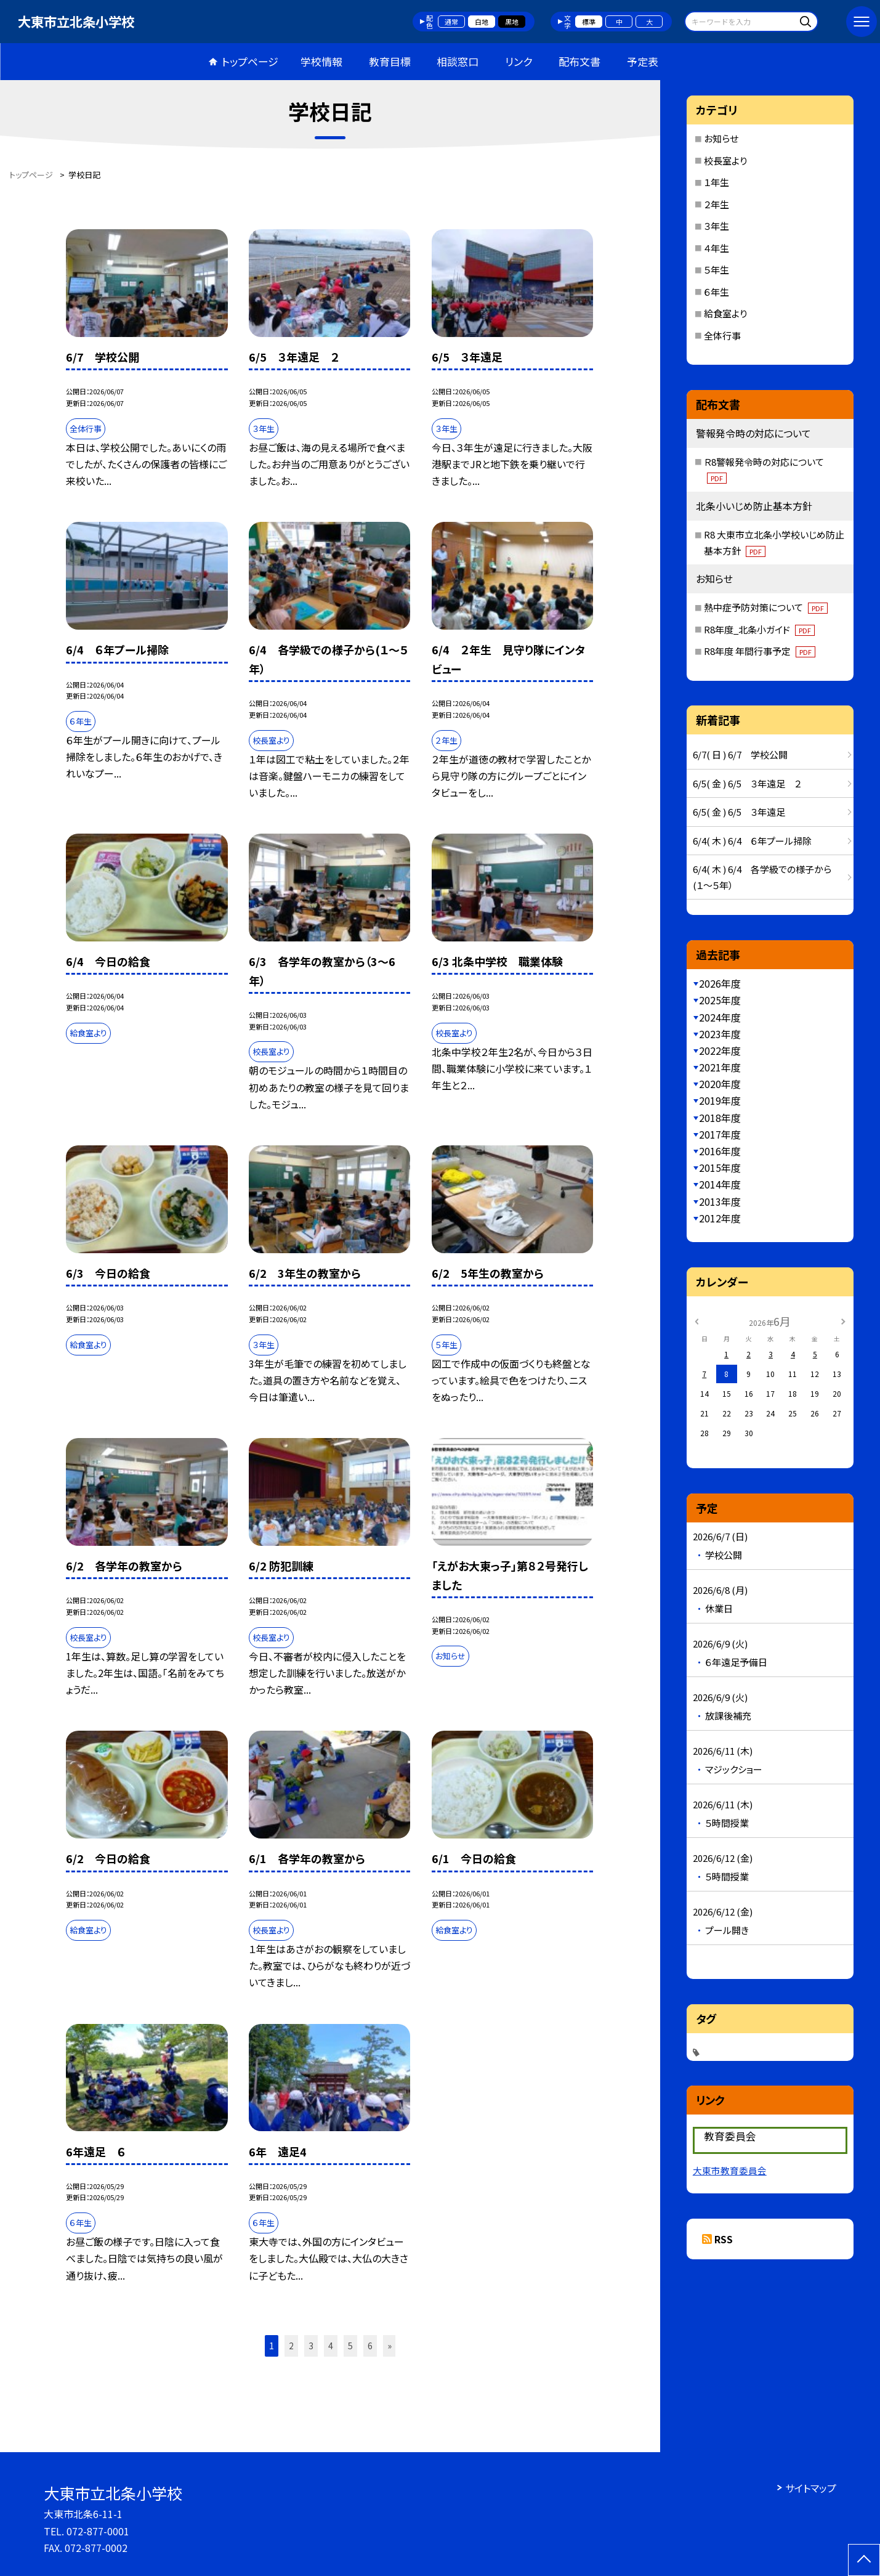  What do you see at coordinates (518, 61) in the screenshot?
I see `リンク` at bounding box center [518, 61].